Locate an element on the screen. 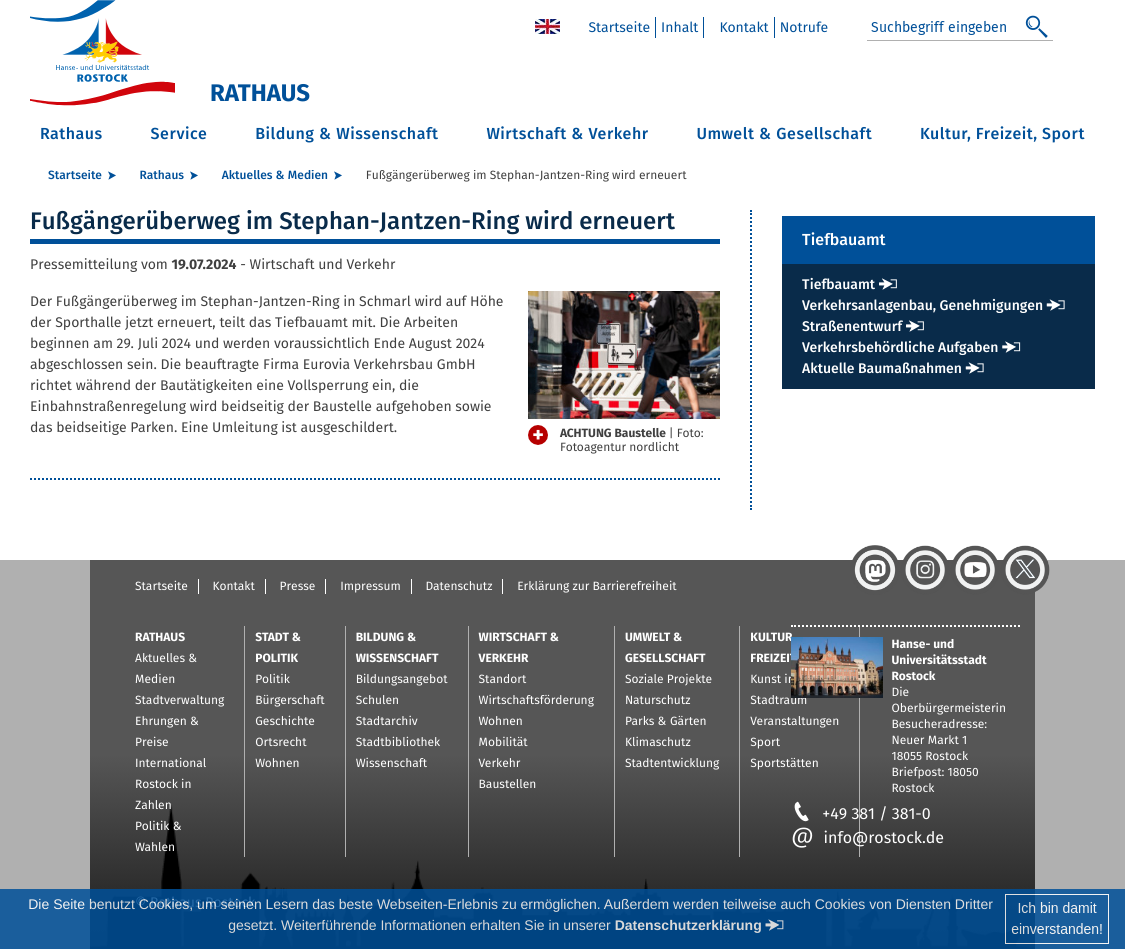 This screenshot has width=1125, height=949. Mobilität is located at coordinates (503, 743).